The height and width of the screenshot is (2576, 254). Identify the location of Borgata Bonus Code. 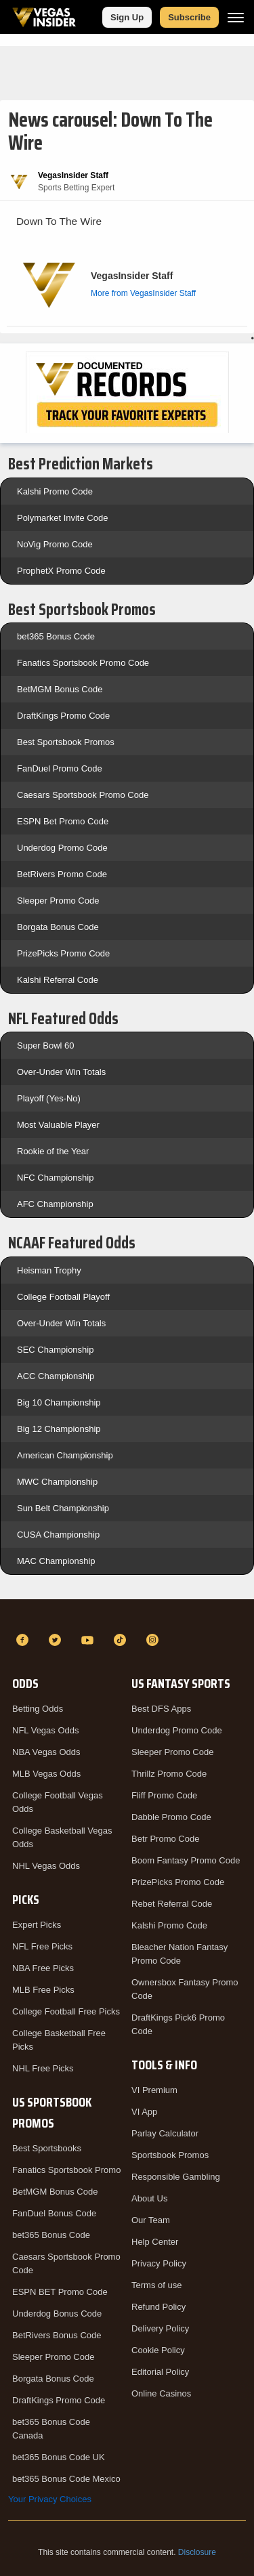
(58, 927).